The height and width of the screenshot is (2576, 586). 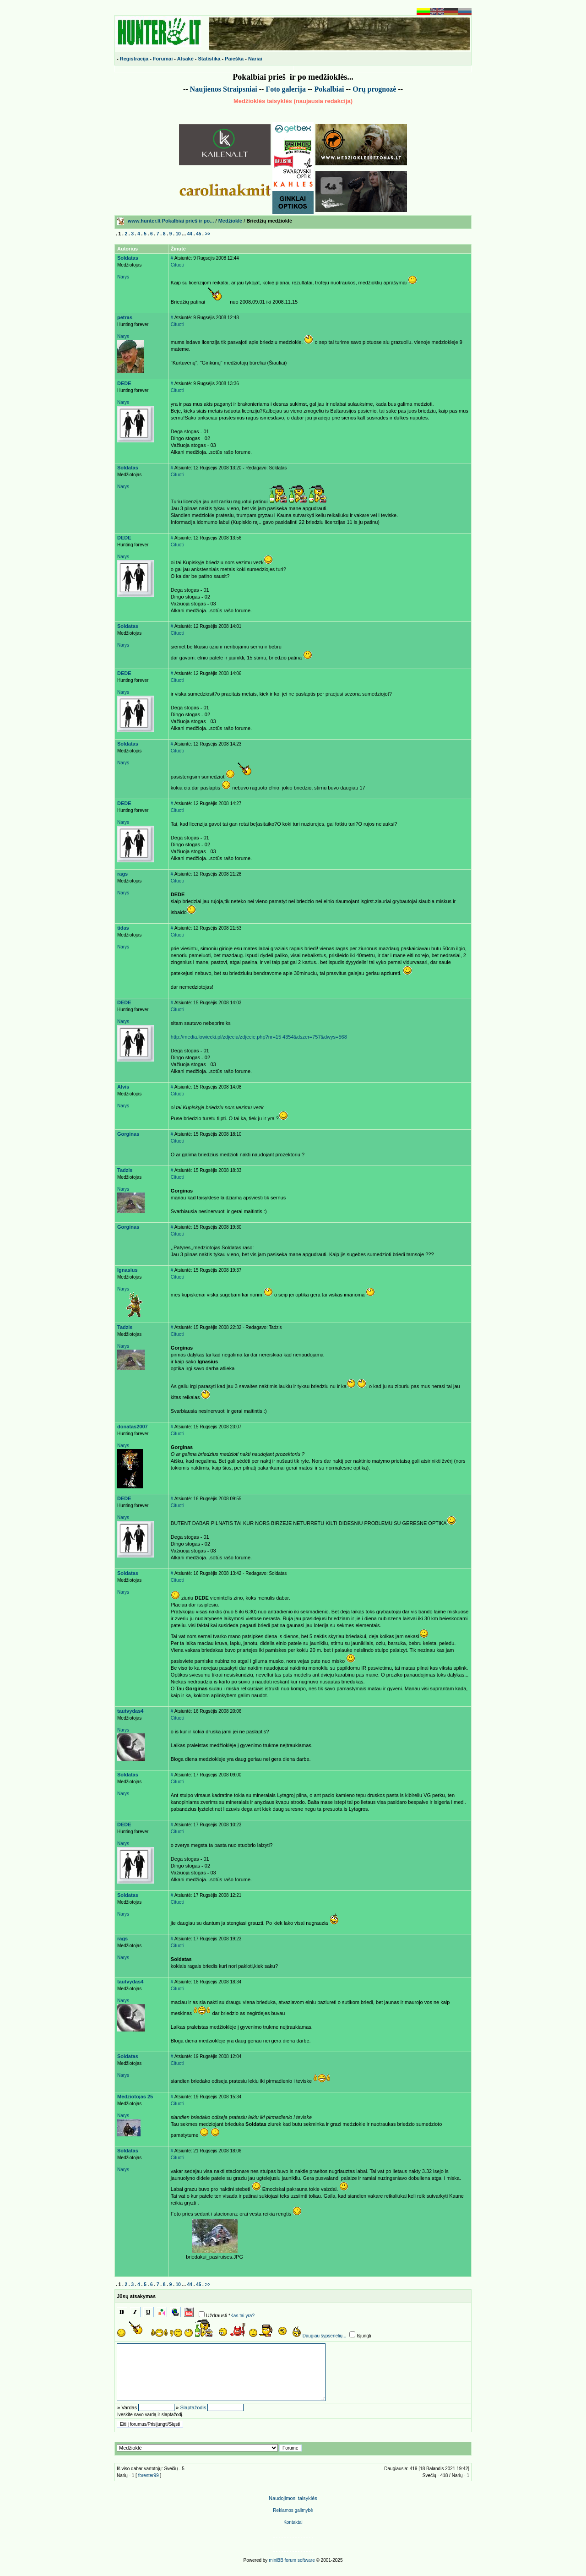 I want to click on forester99, so click(x=148, y=2475).